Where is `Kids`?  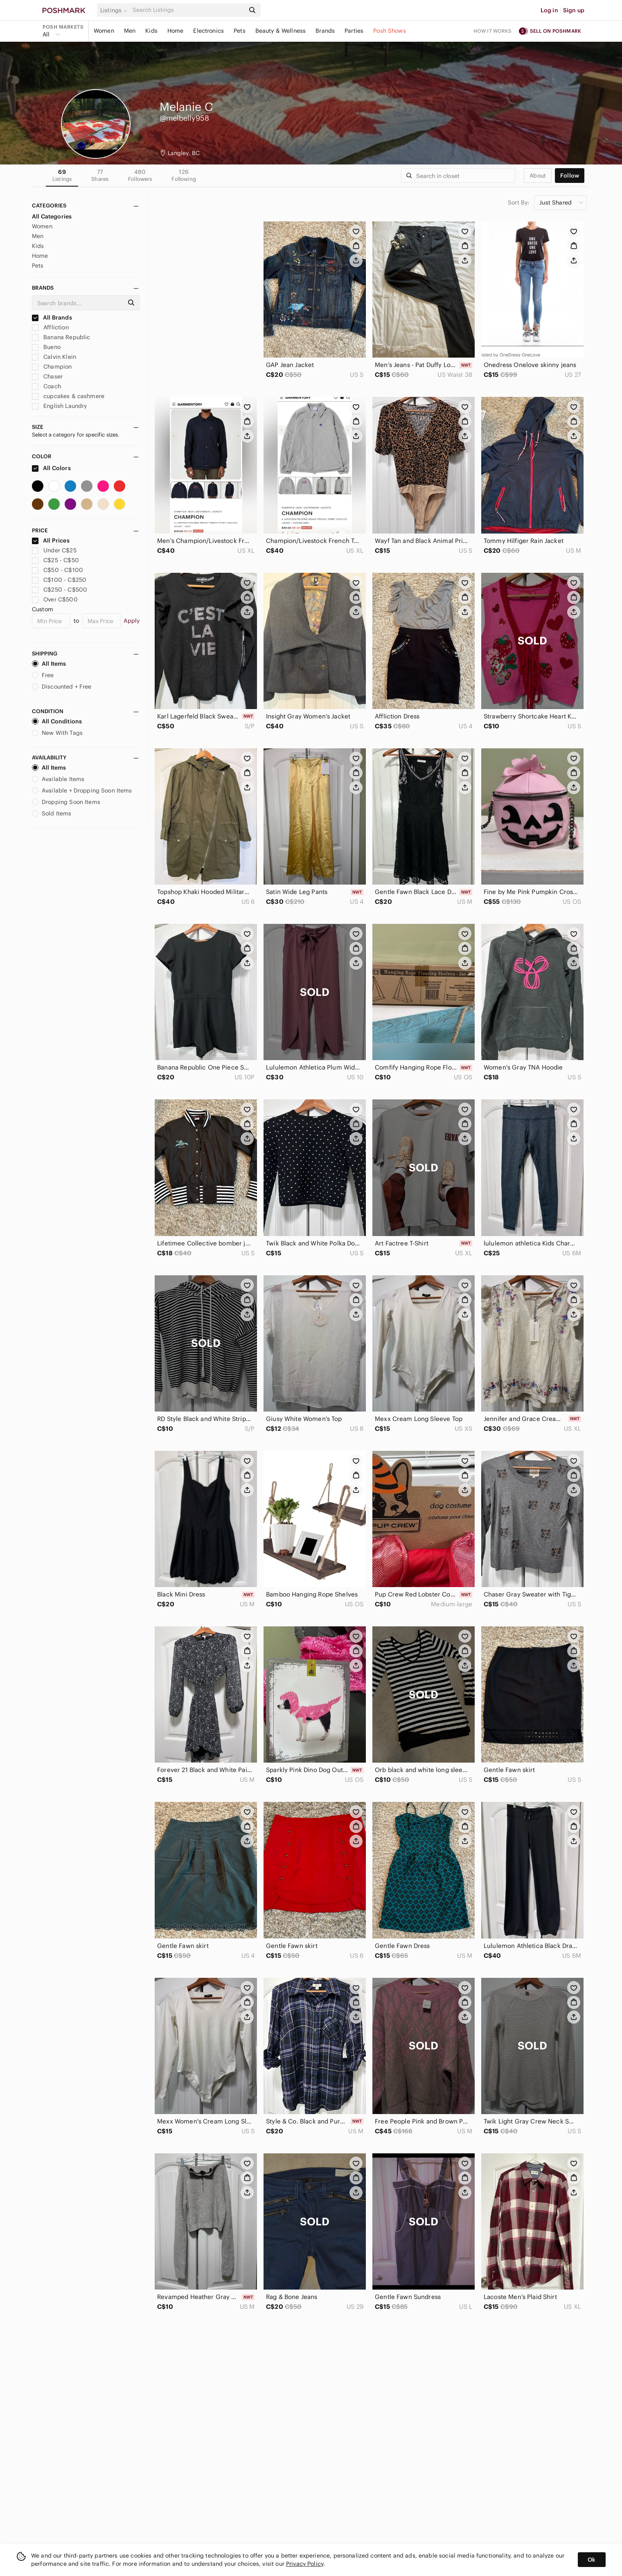
Kids is located at coordinates (151, 30).